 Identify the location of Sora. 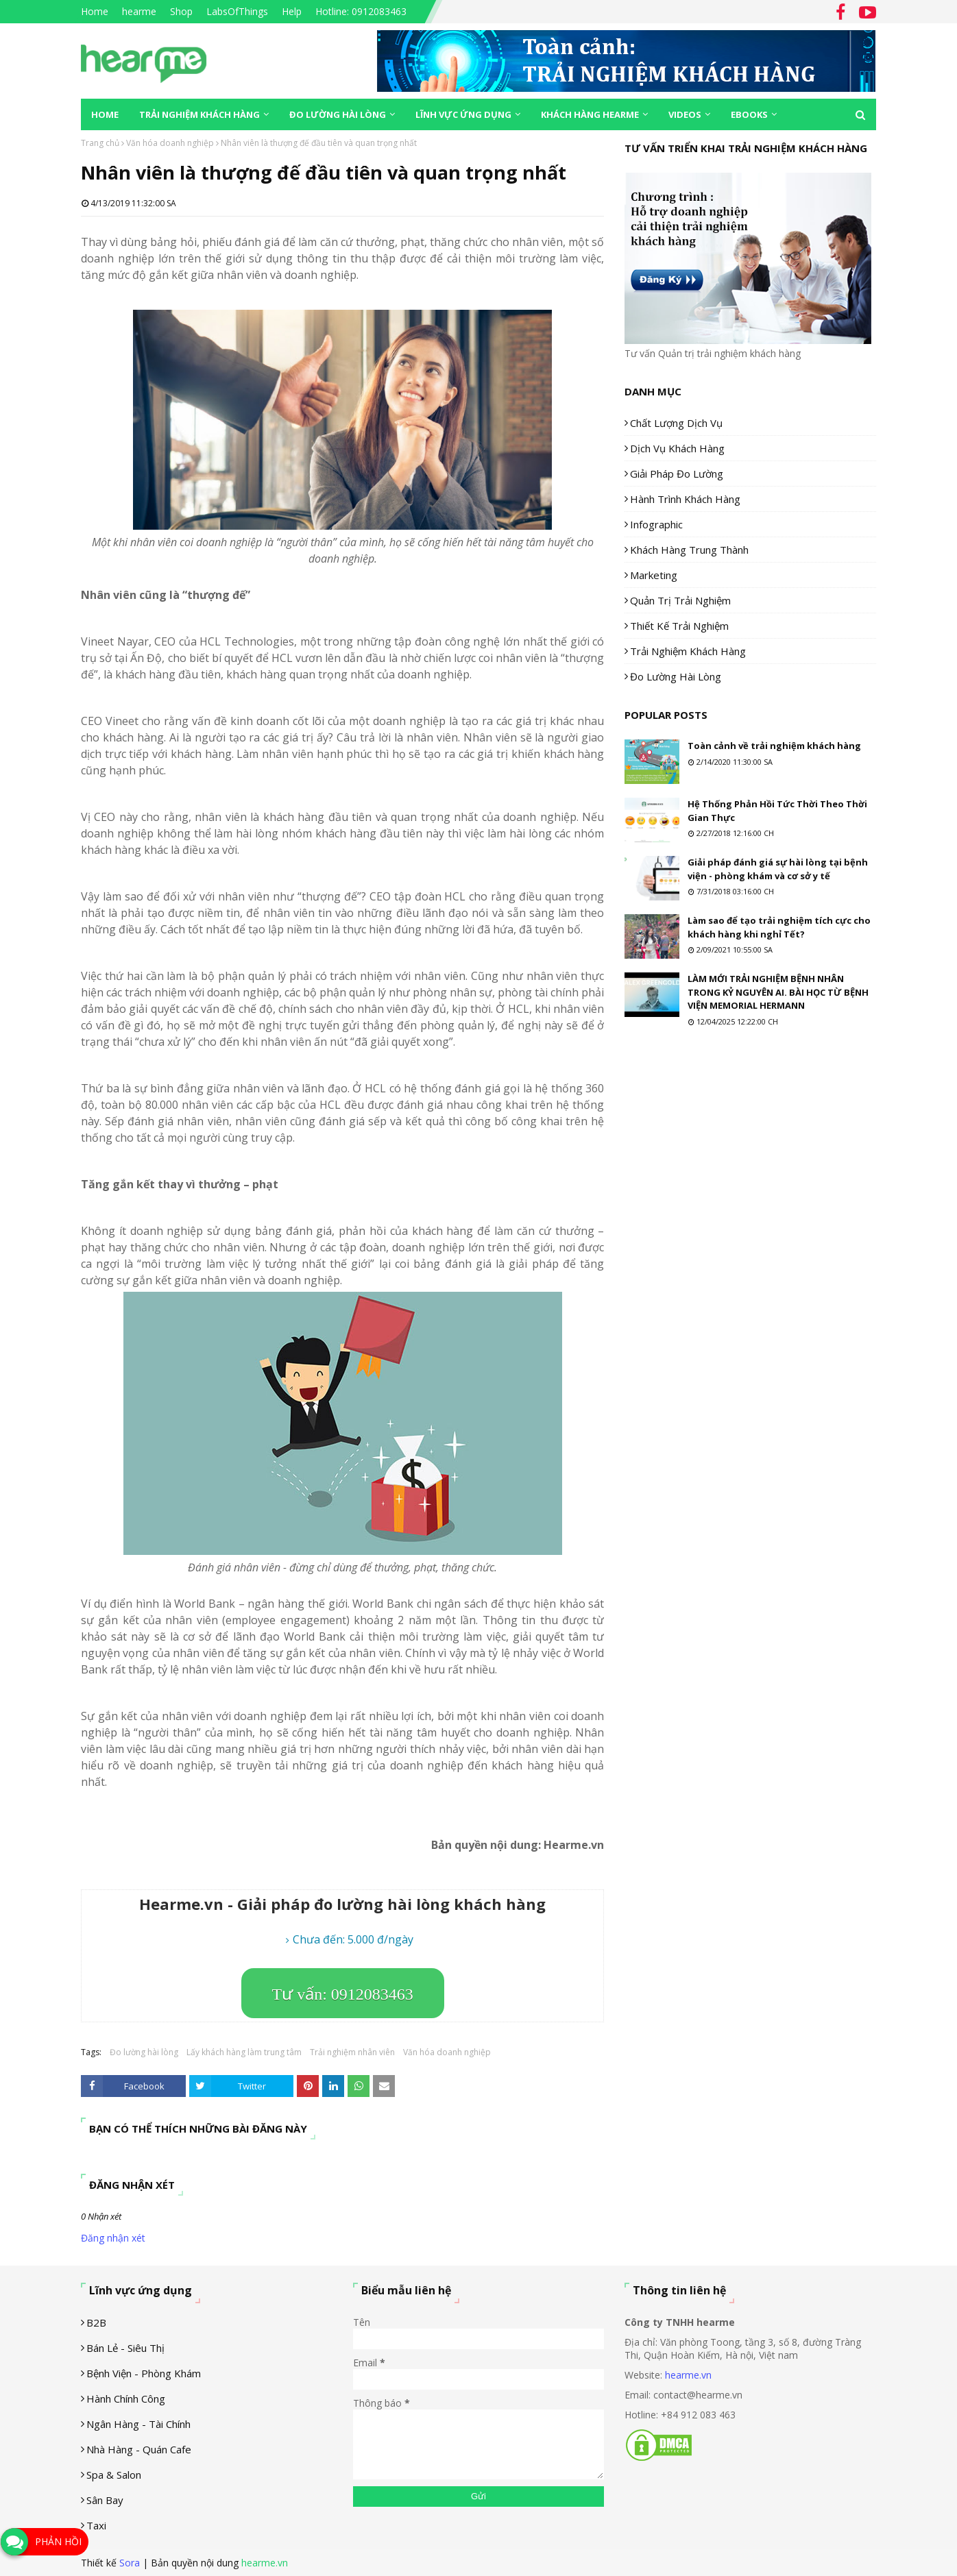
(129, 2562).